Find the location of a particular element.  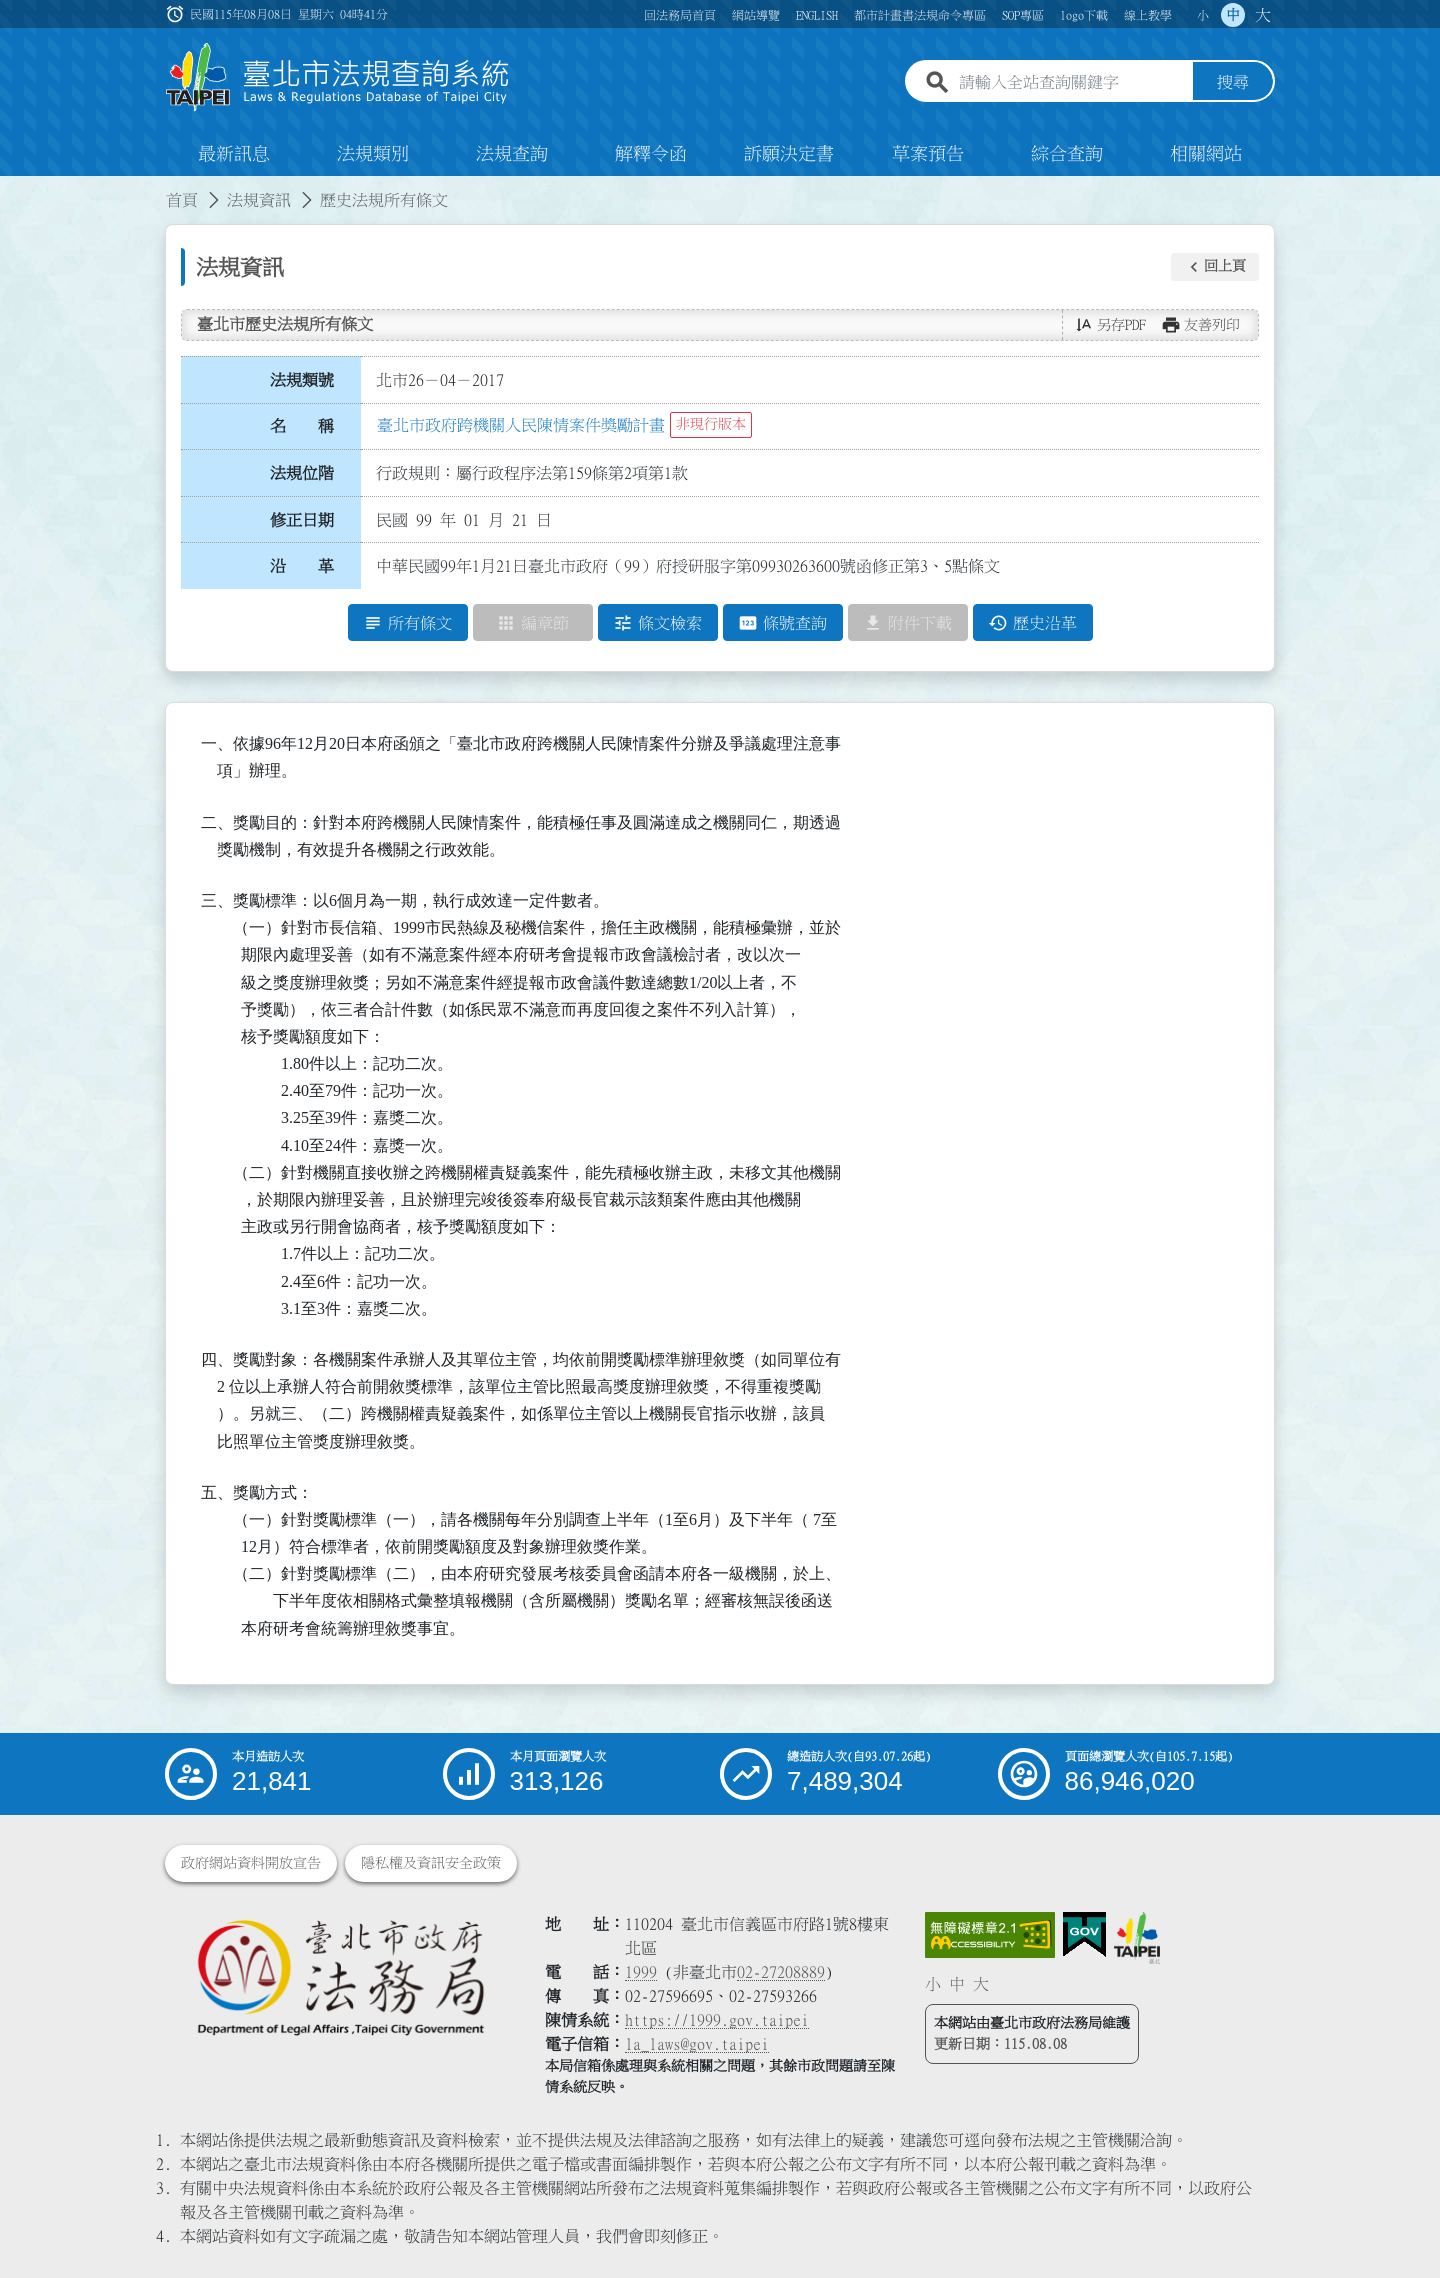

ENGLISH is located at coordinates (817, 15).